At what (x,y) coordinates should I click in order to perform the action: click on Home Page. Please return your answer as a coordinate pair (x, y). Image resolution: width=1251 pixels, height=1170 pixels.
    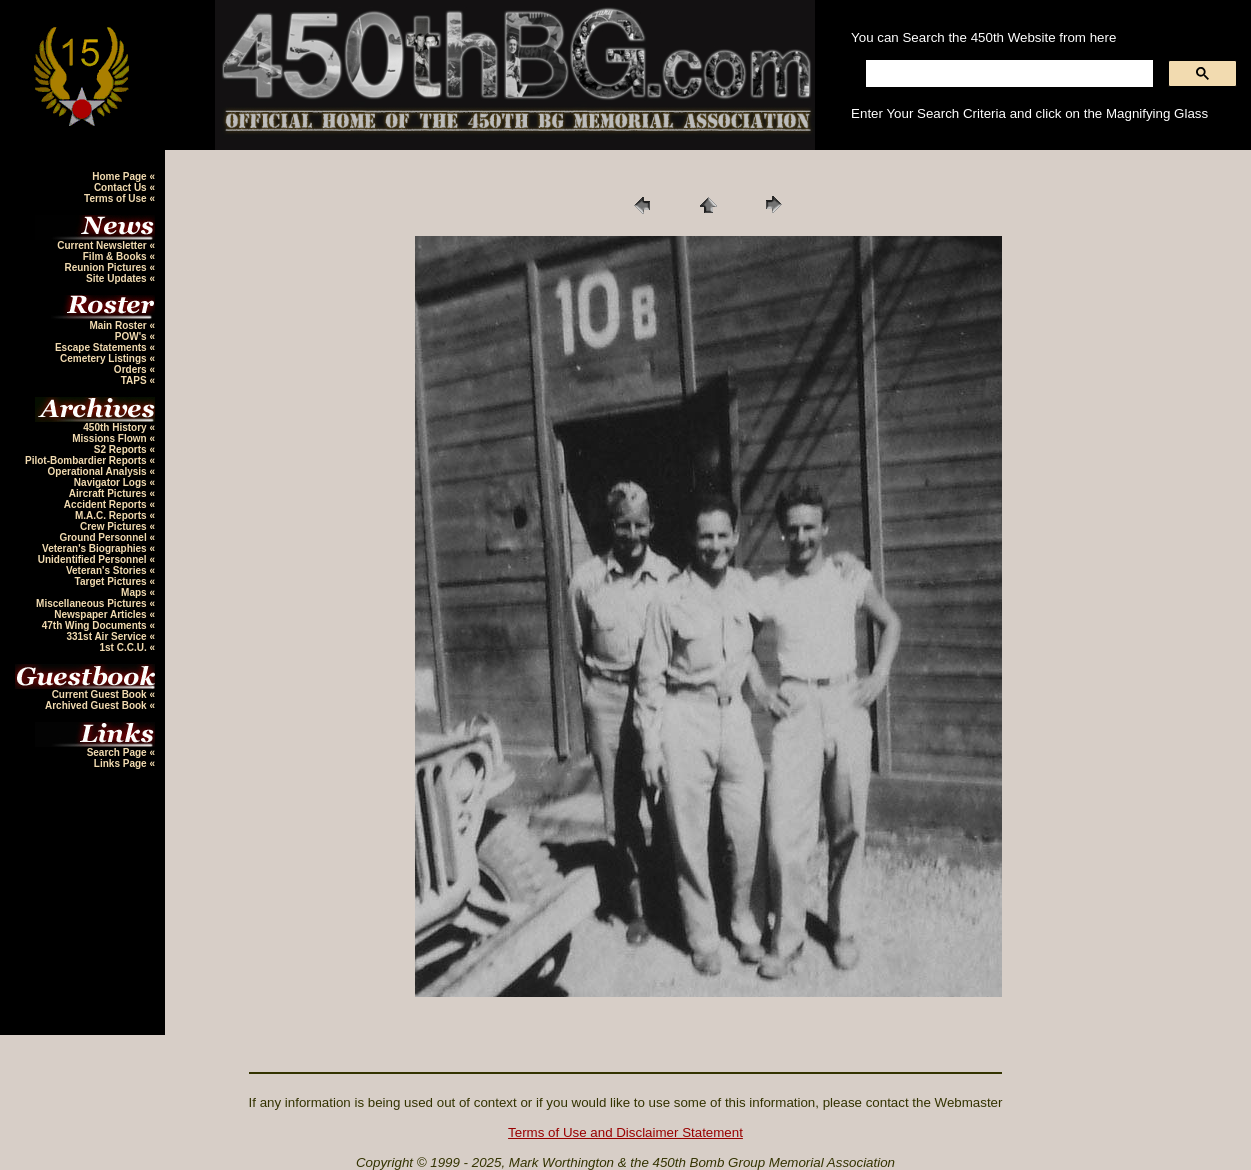
    Looking at the image, I should click on (120, 176).